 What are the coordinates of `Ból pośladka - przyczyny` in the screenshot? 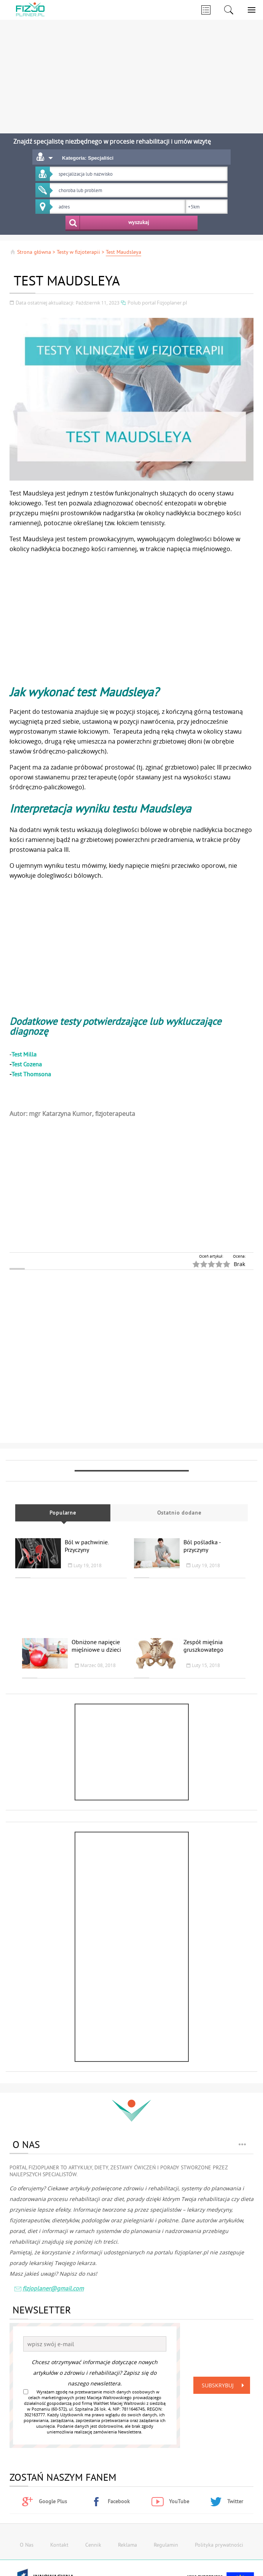 It's located at (202, 1545).